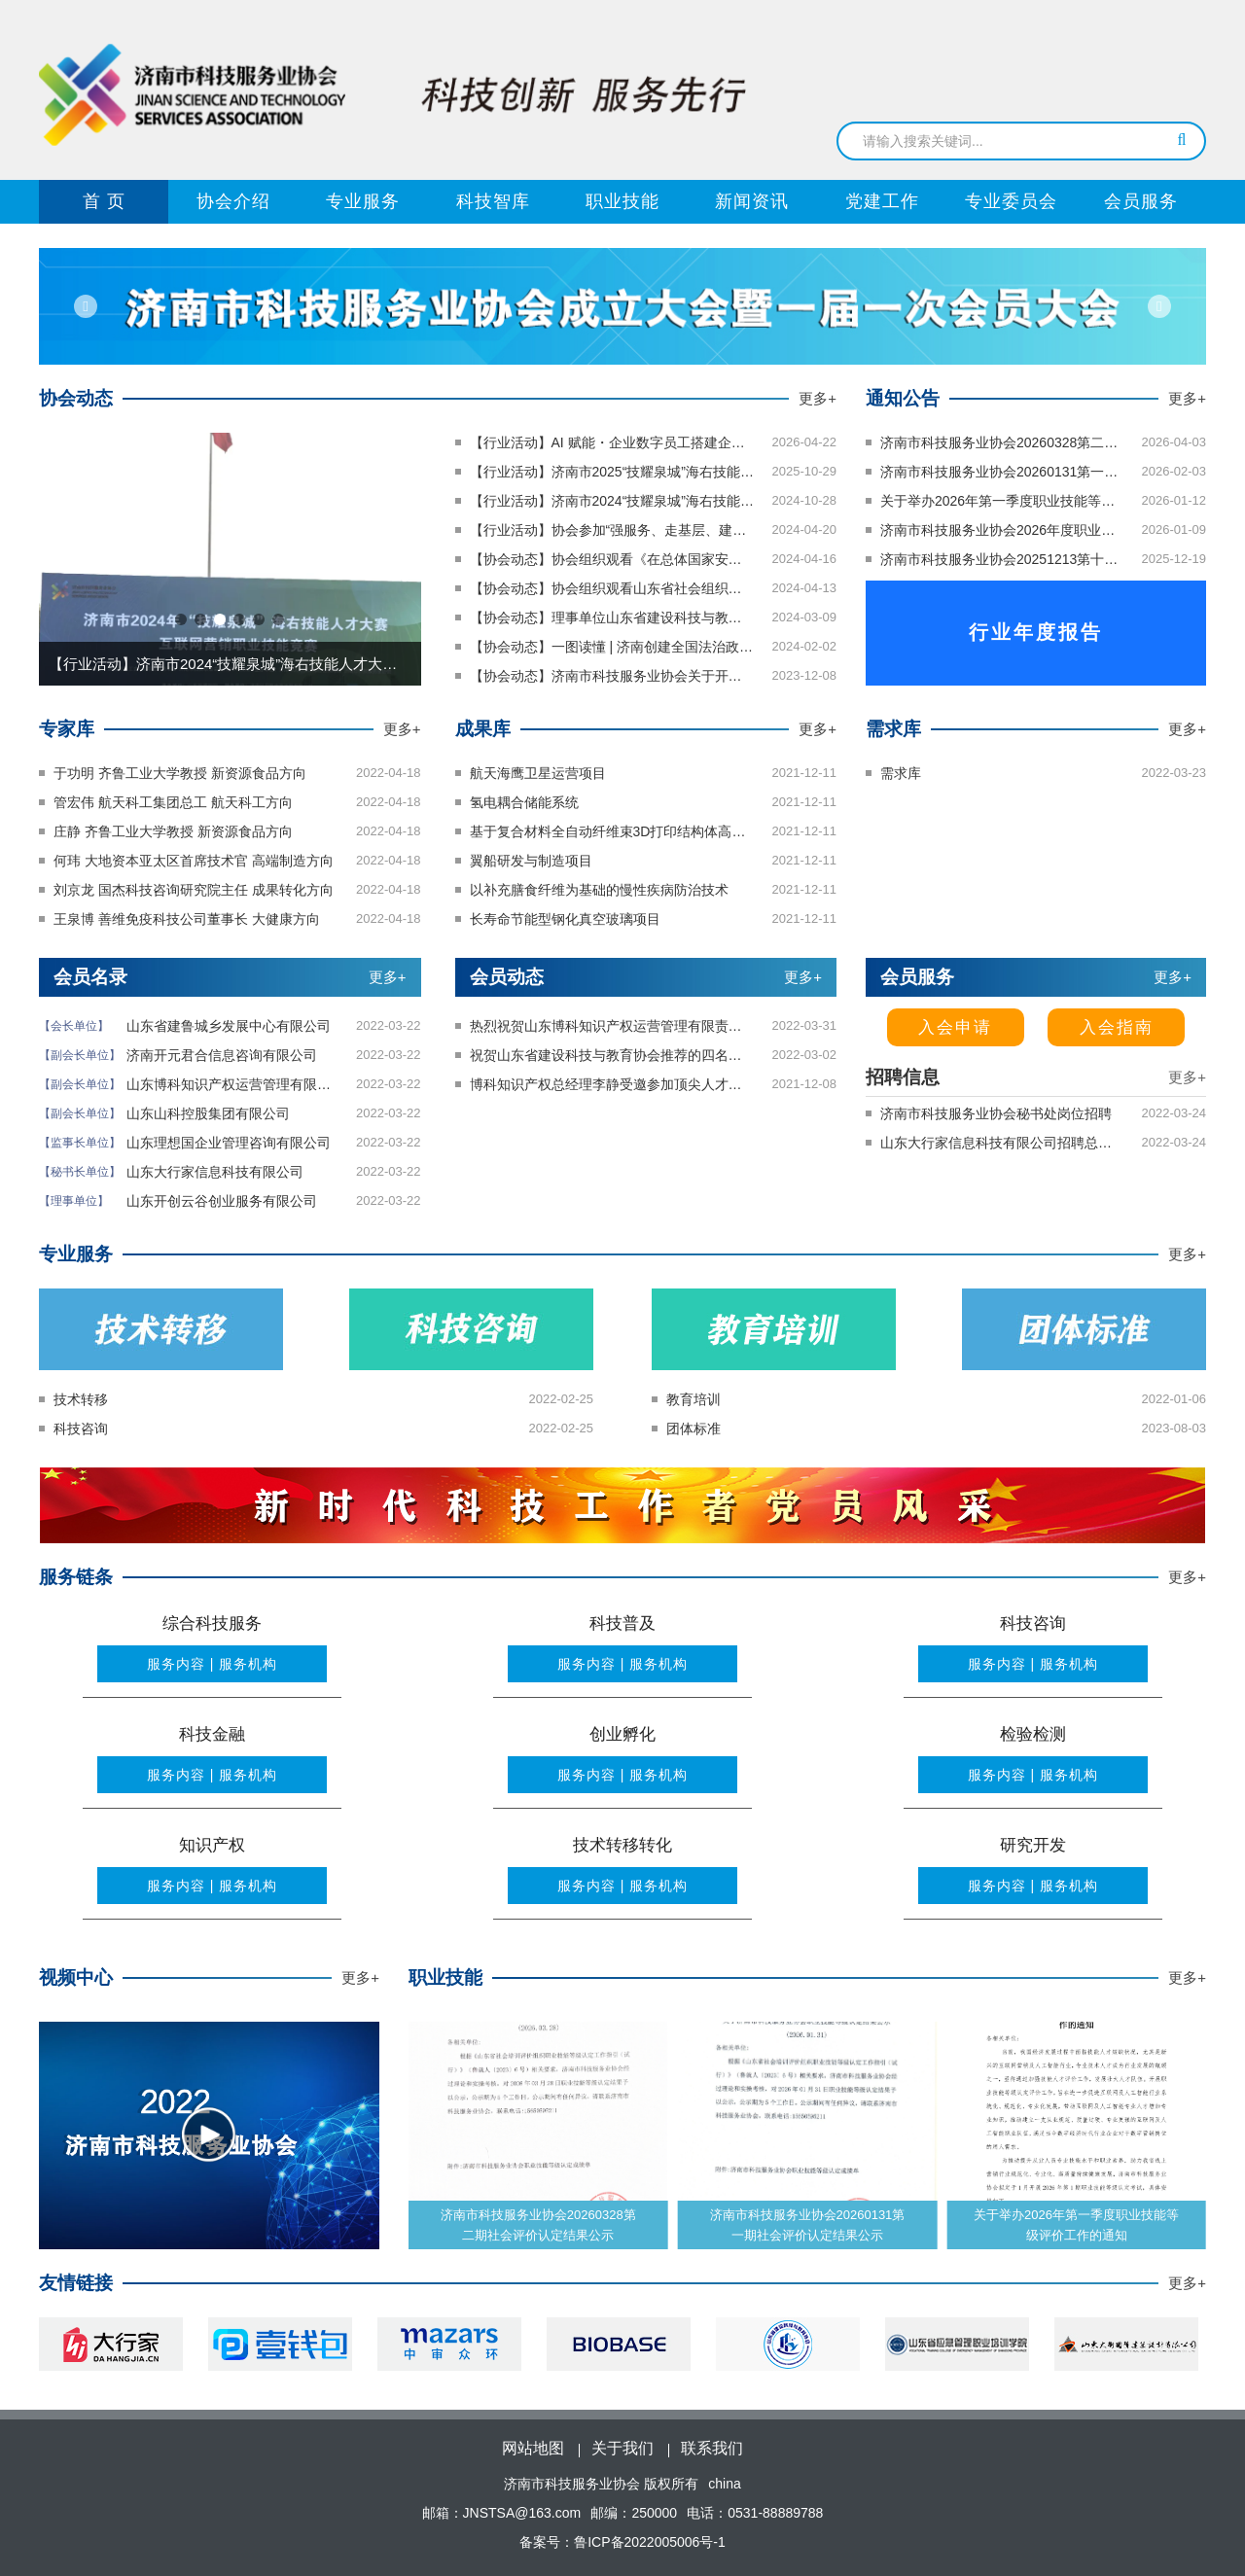  I want to click on 备案号：鲁ICP备2022005006号-1, so click(622, 2542).